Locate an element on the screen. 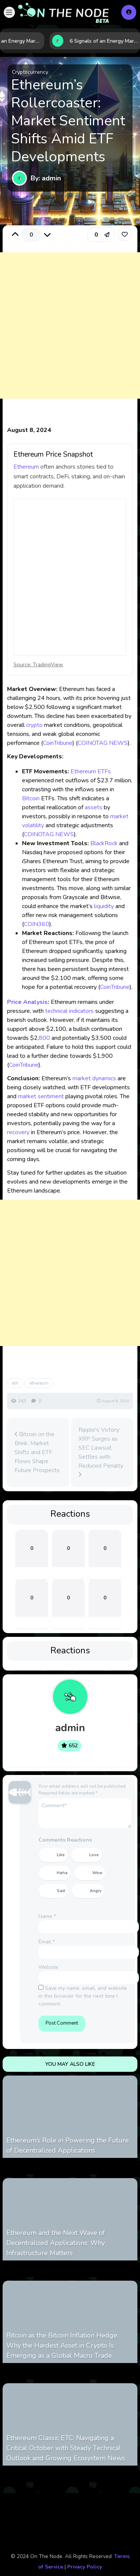  technical indicators is located at coordinates (69, 1011).